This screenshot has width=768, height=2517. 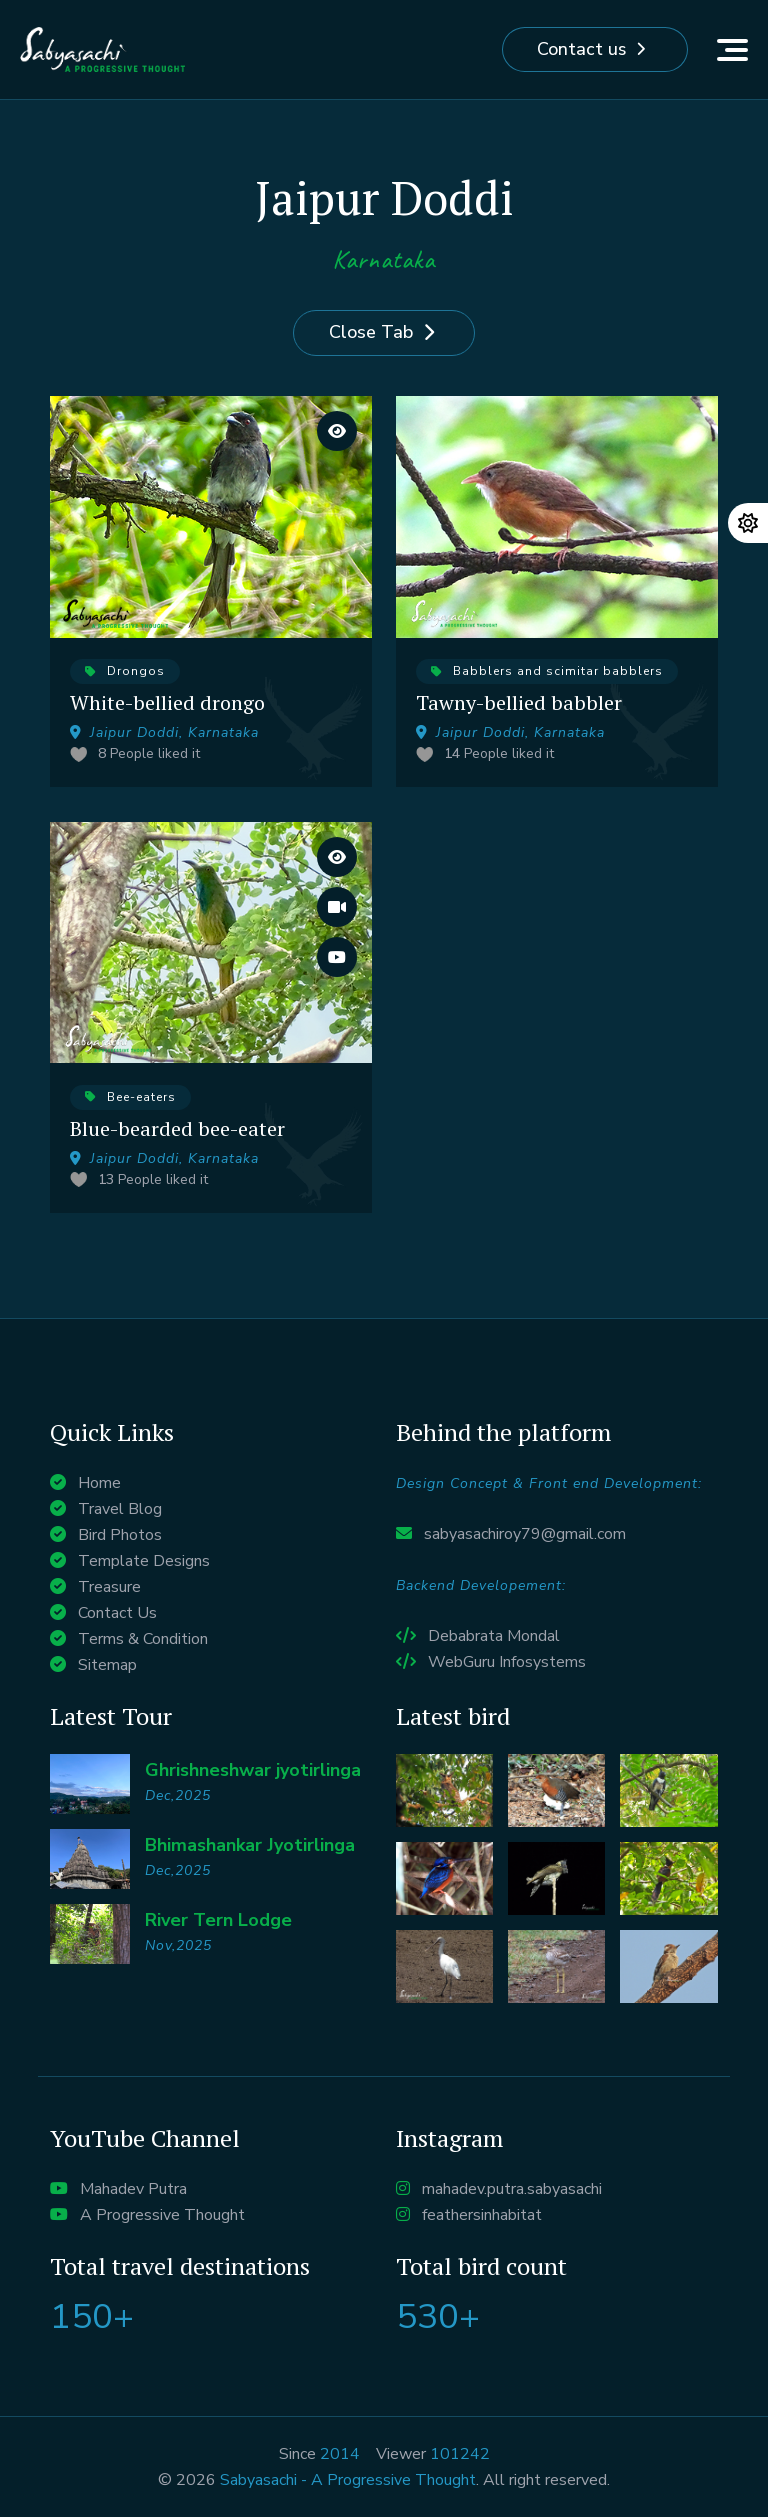 I want to click on mahadev.putra.sabyasachi, so click(x=512, y=2189).